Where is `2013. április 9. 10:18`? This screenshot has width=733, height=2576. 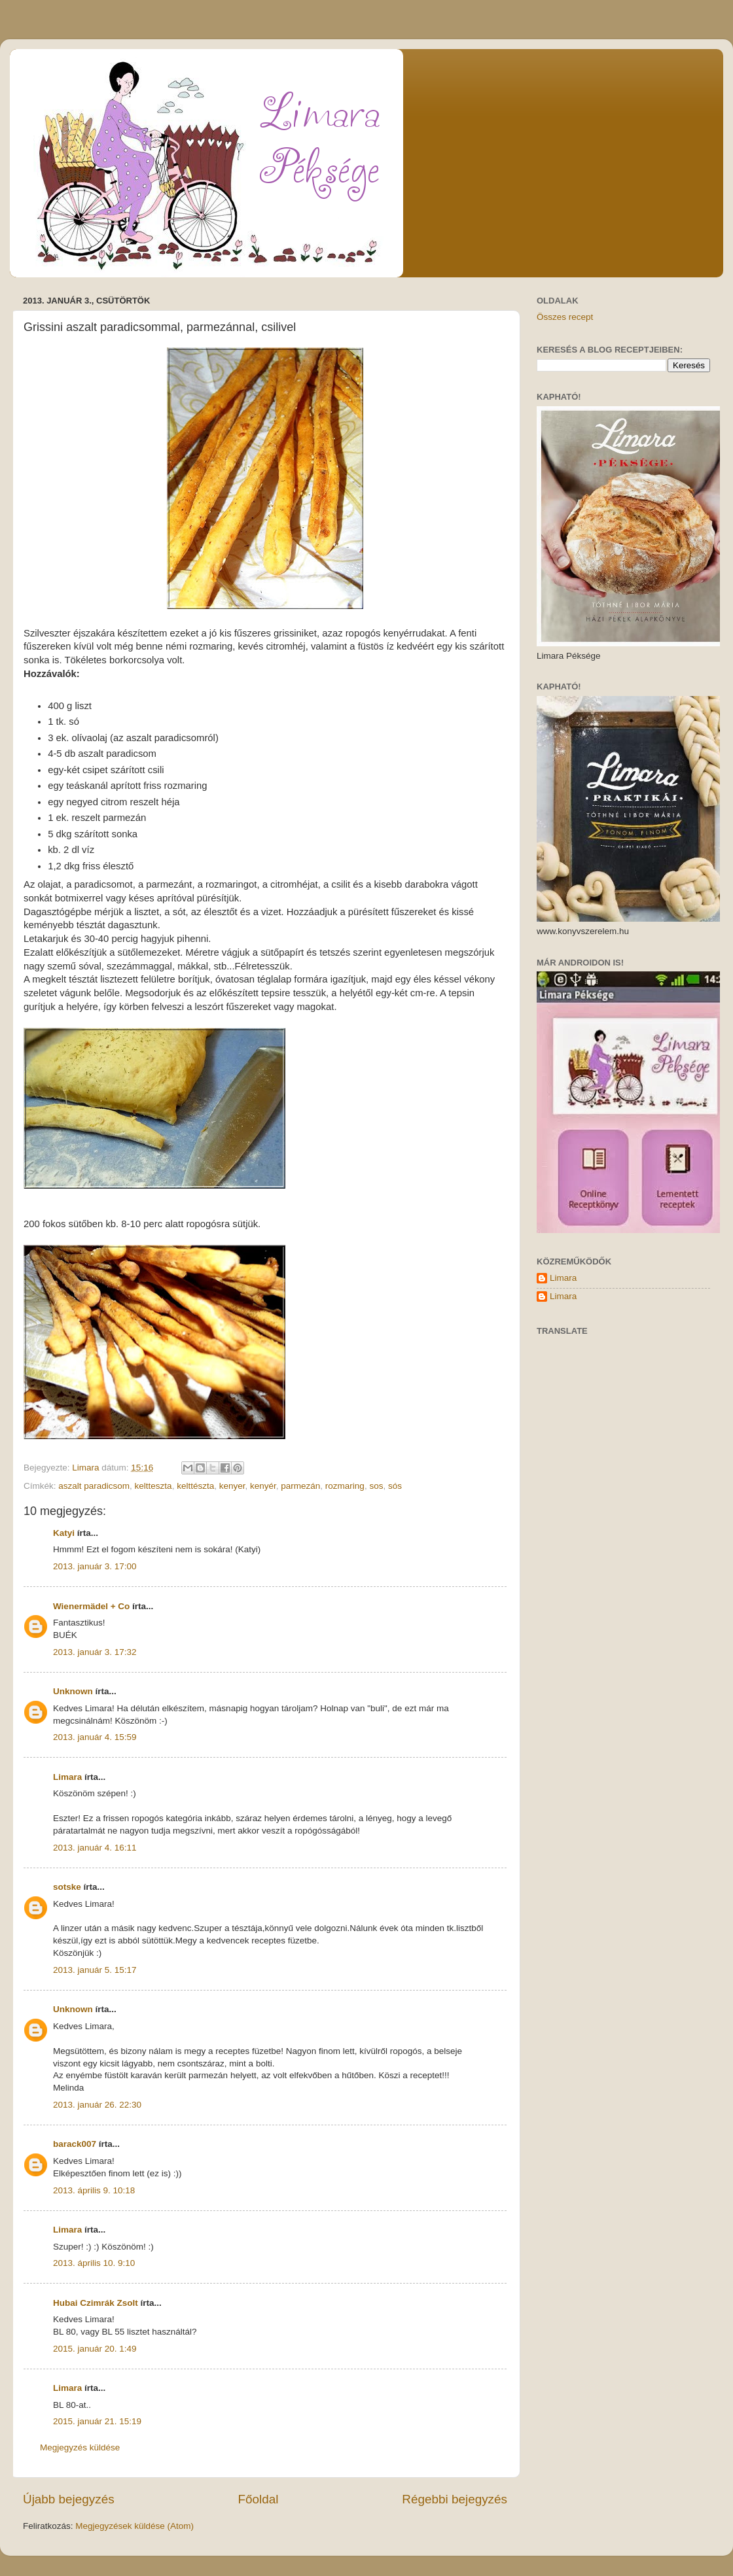
2013. április 9. 10:18 is located at coordinates (94, 2190).